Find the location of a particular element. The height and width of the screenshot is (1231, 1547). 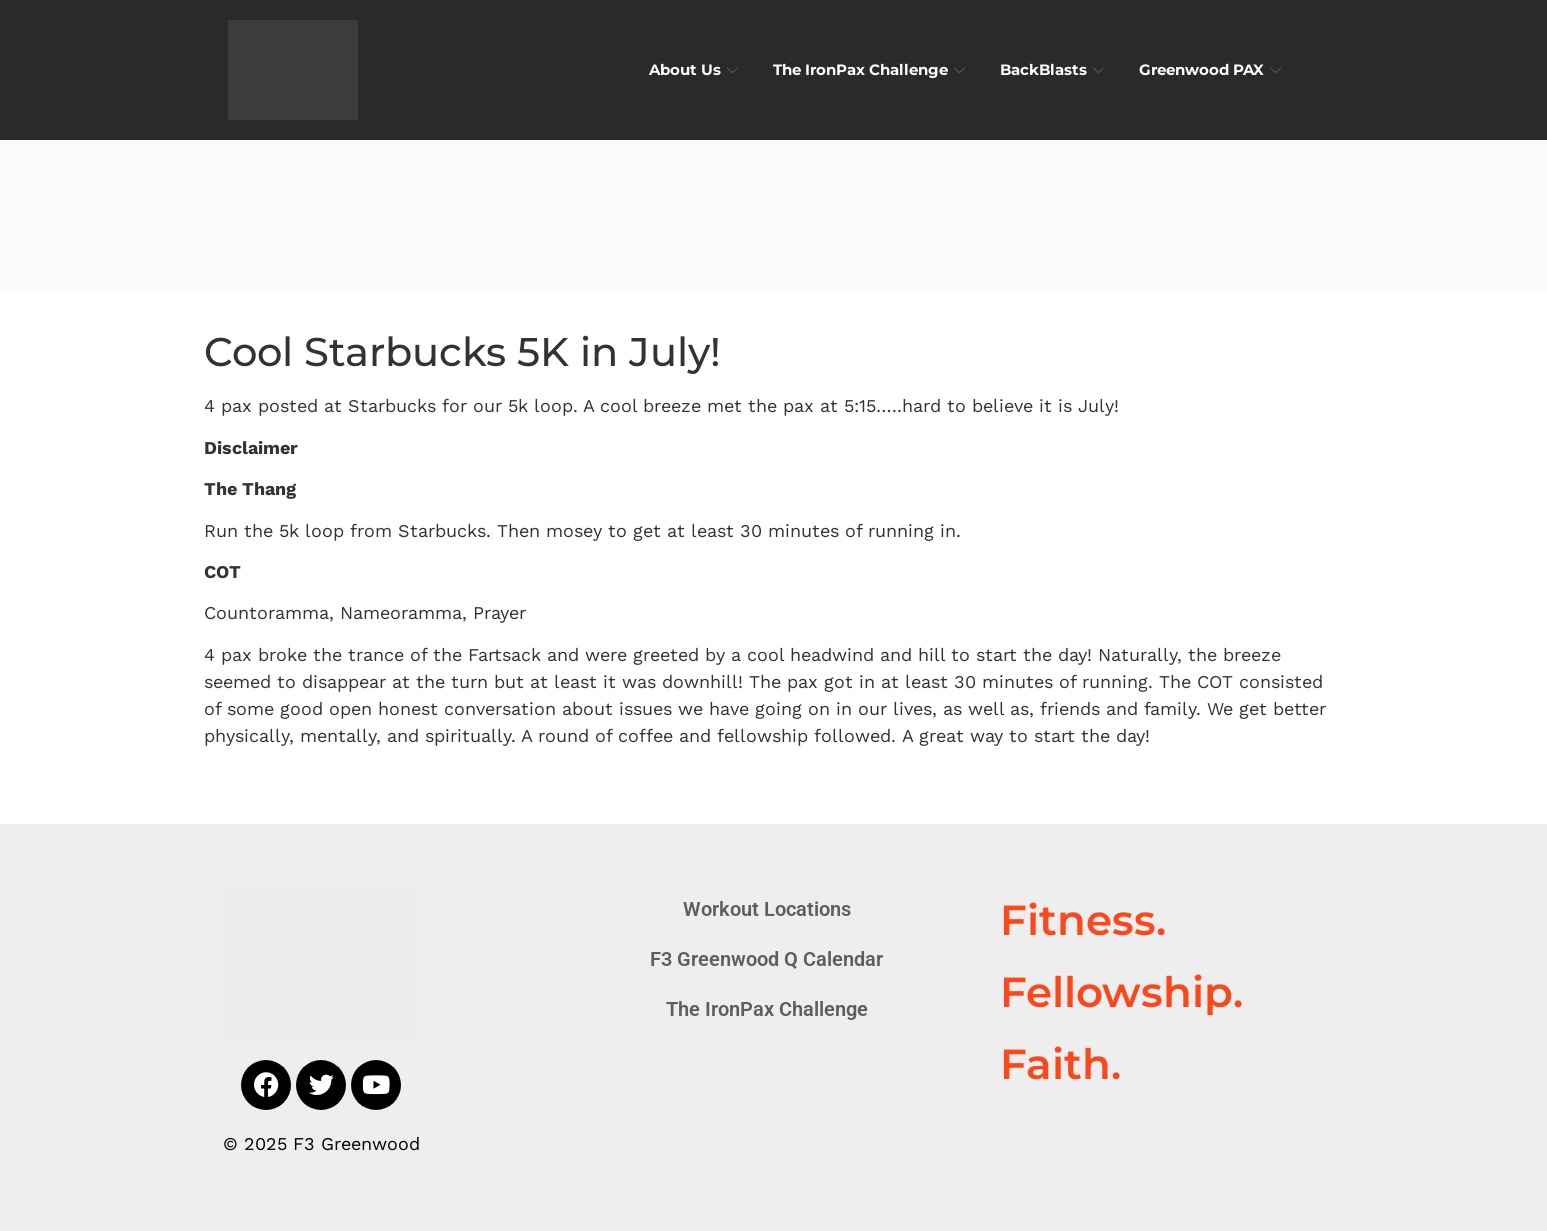

Workout Locations is located at coordinates (767, 909).